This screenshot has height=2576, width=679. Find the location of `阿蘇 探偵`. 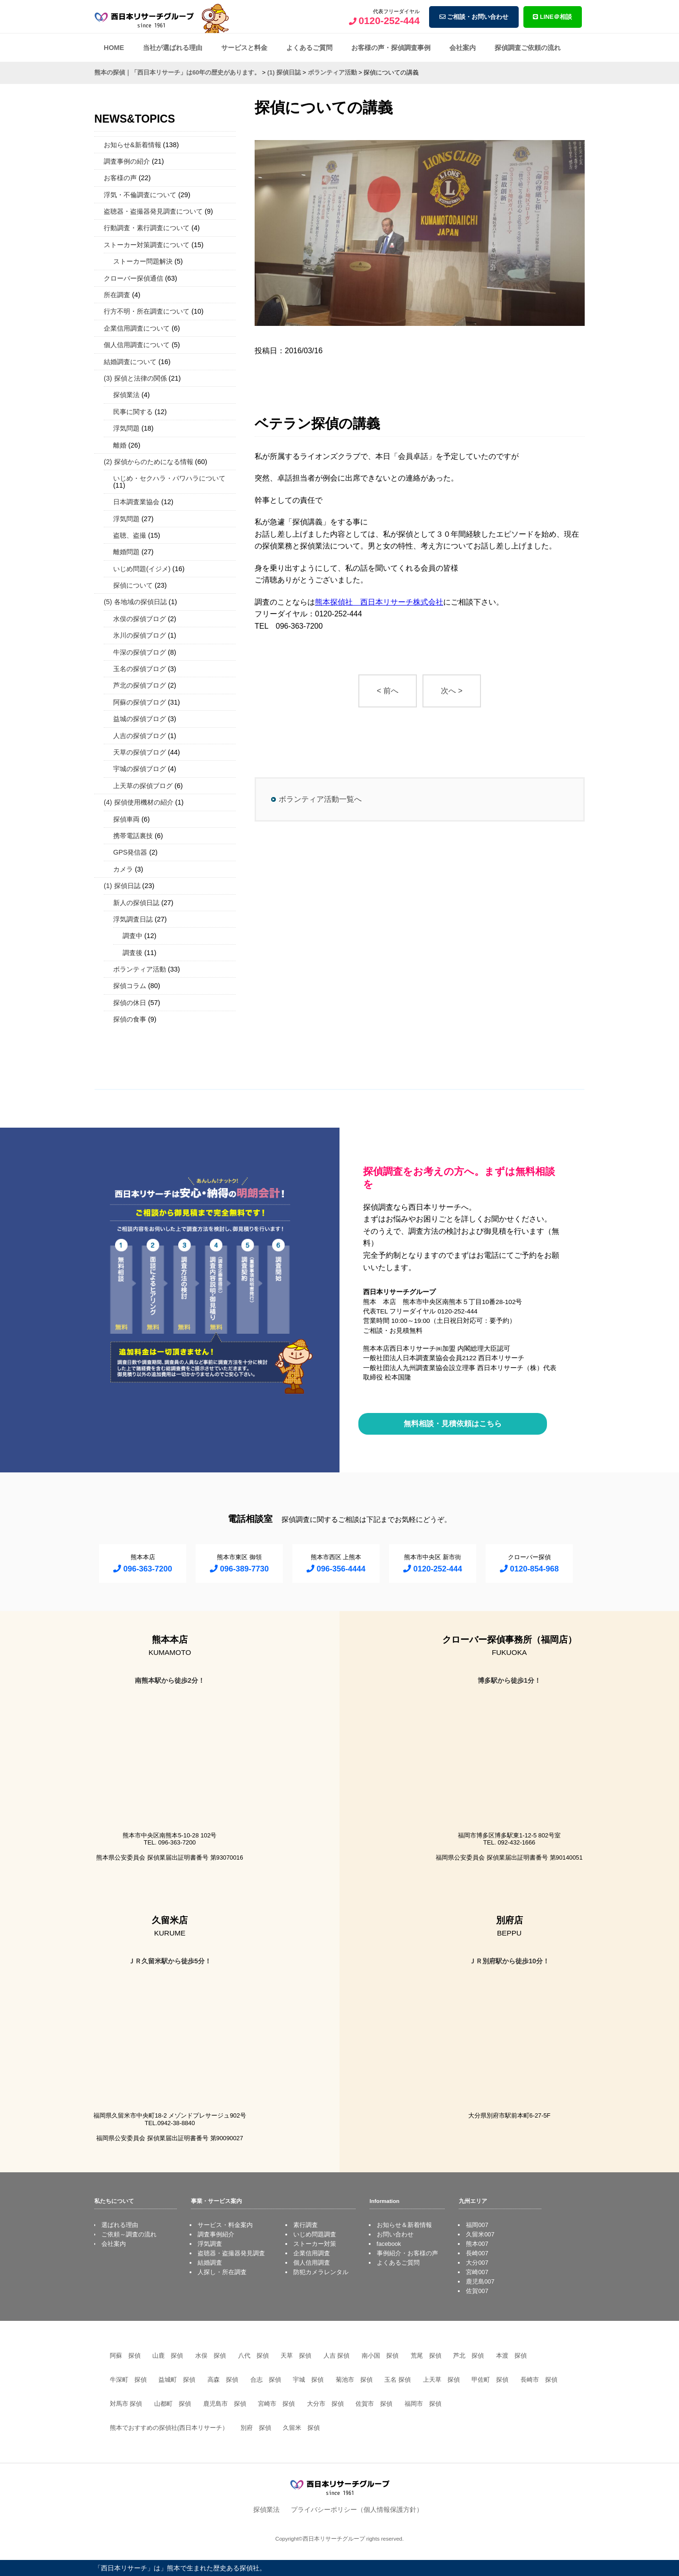

阿蘇 探偵 is located at coordinates (125, 2355).